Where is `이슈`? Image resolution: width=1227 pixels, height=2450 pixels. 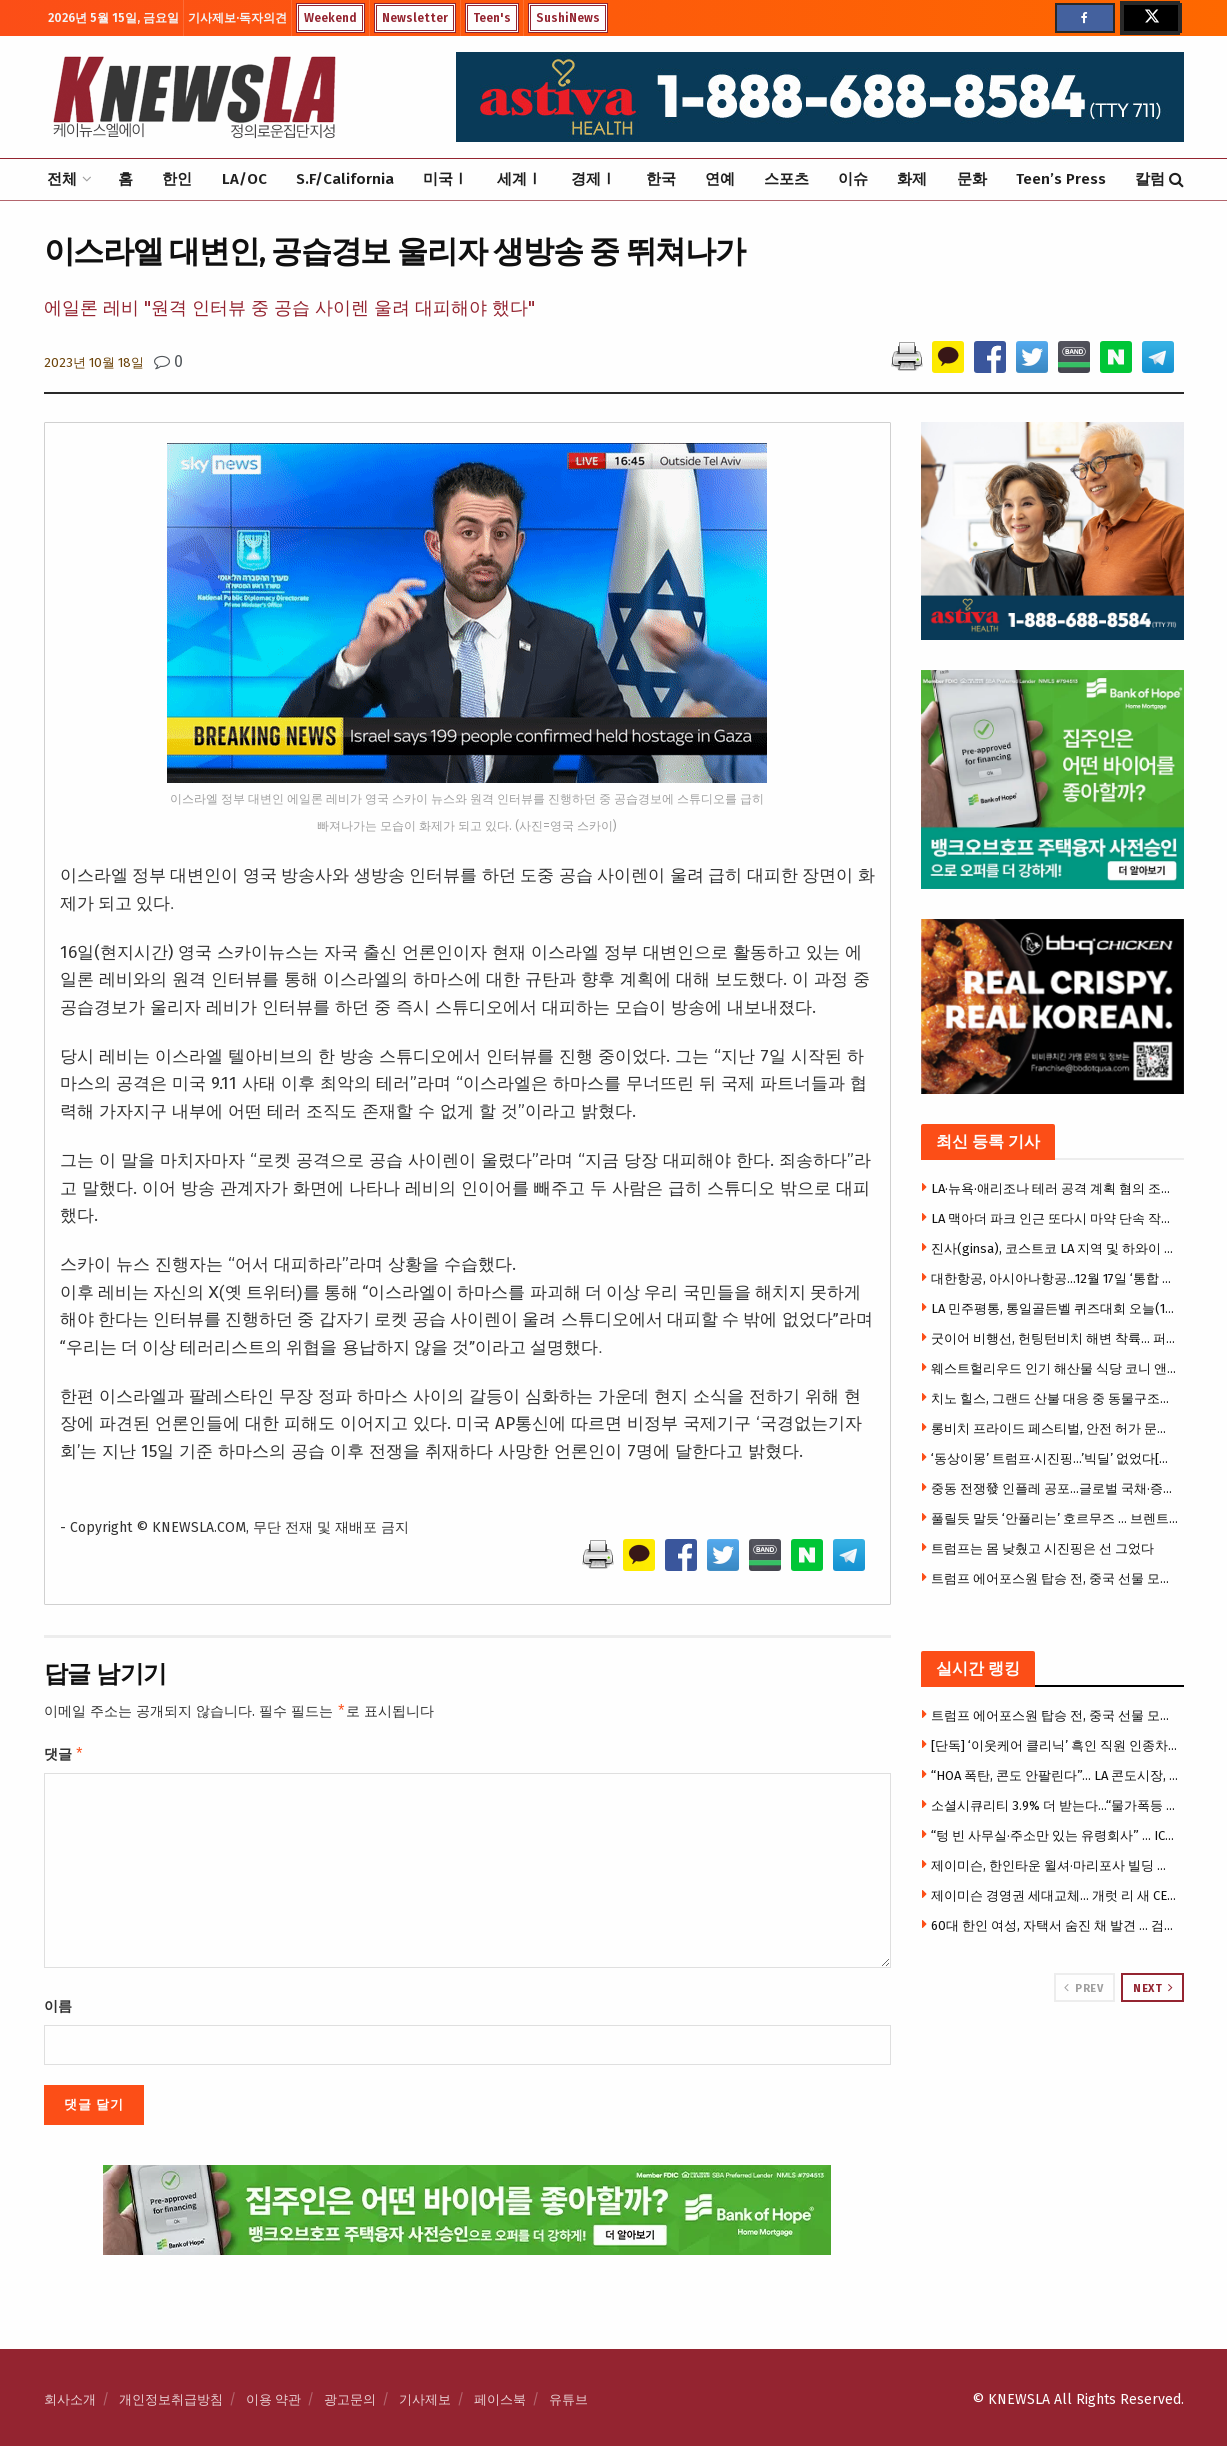
이슈 is located at coordinates (853, 179).